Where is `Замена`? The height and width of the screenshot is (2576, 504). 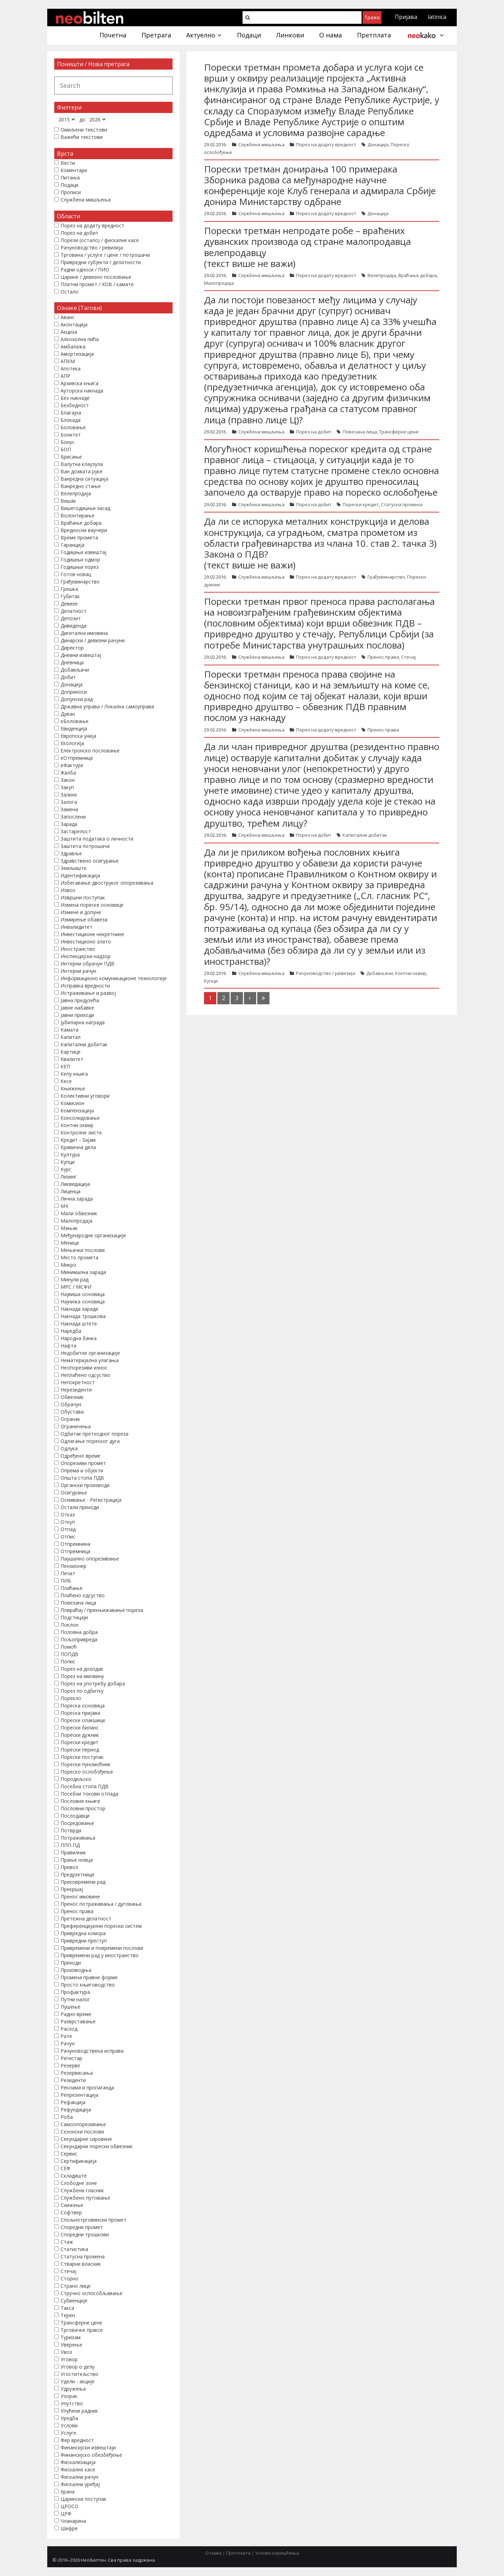 Замена is located at coordinates (69, 809).